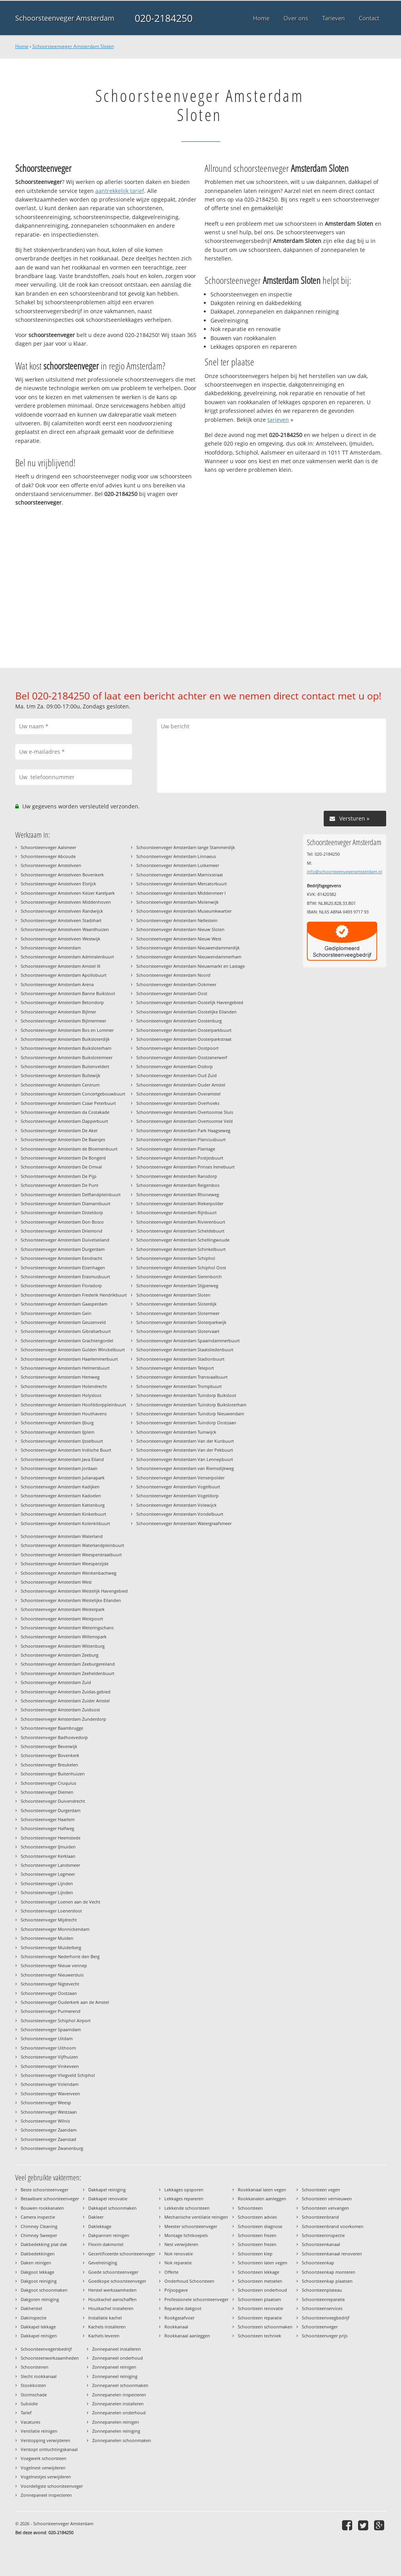  Describe the element at coordinates (66, 1450) in the screenshot. I see `Schoorsteenveger Amsterdam Indische Buurt` at that location.